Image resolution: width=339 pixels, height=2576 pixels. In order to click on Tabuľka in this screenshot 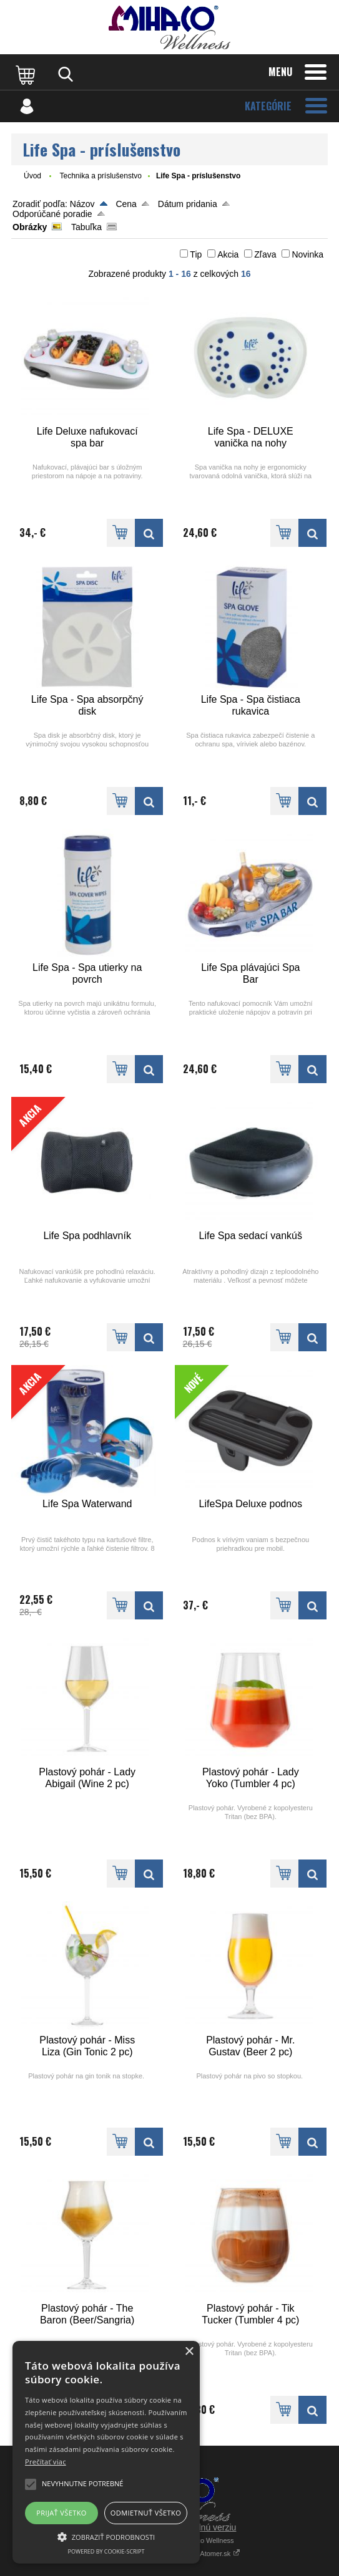, I will do `click(86, 227)`.